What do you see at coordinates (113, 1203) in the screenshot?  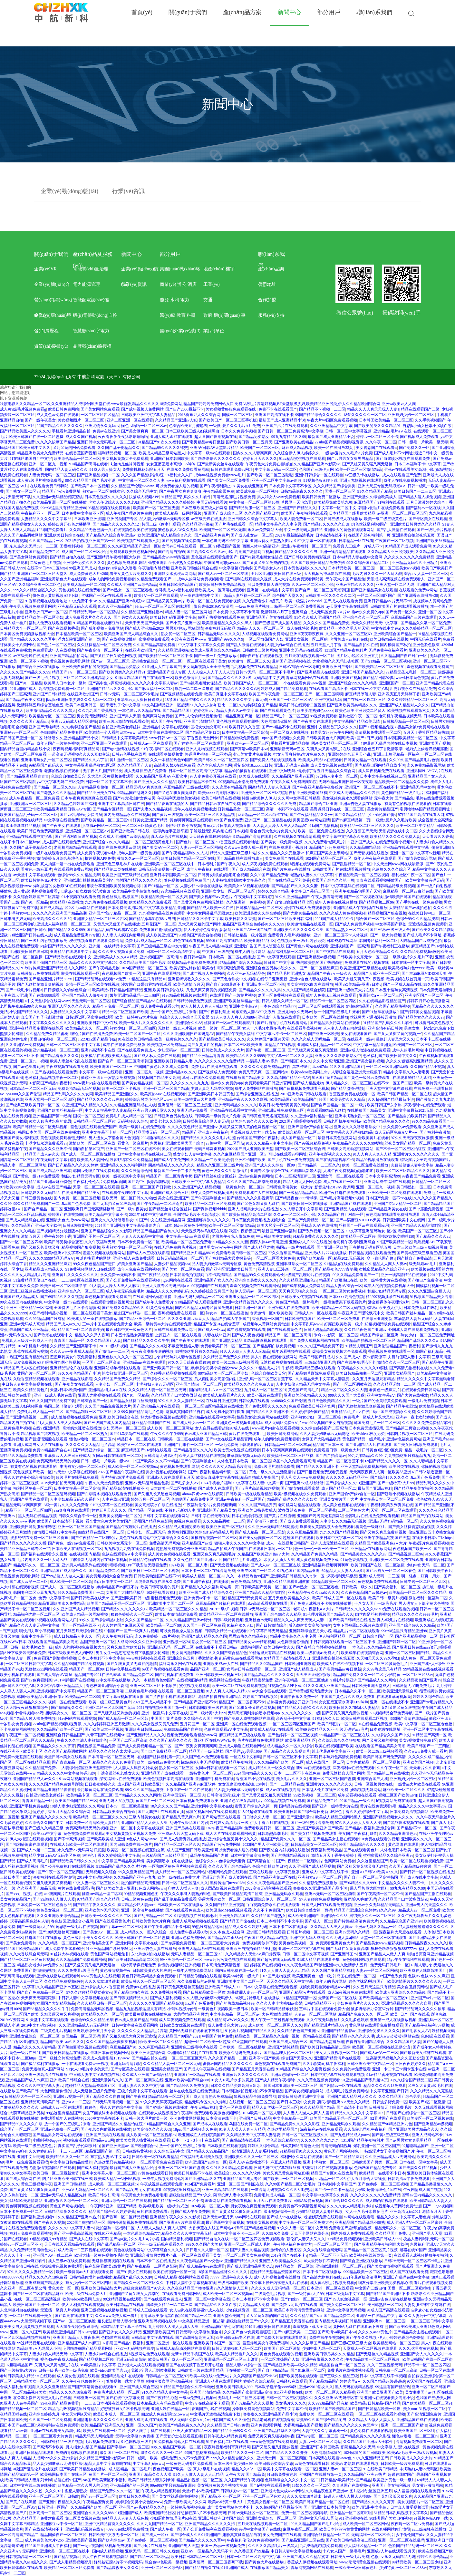 I see `国产无遮挡又黄又爽高潮` at bounding box center [113, 1203].